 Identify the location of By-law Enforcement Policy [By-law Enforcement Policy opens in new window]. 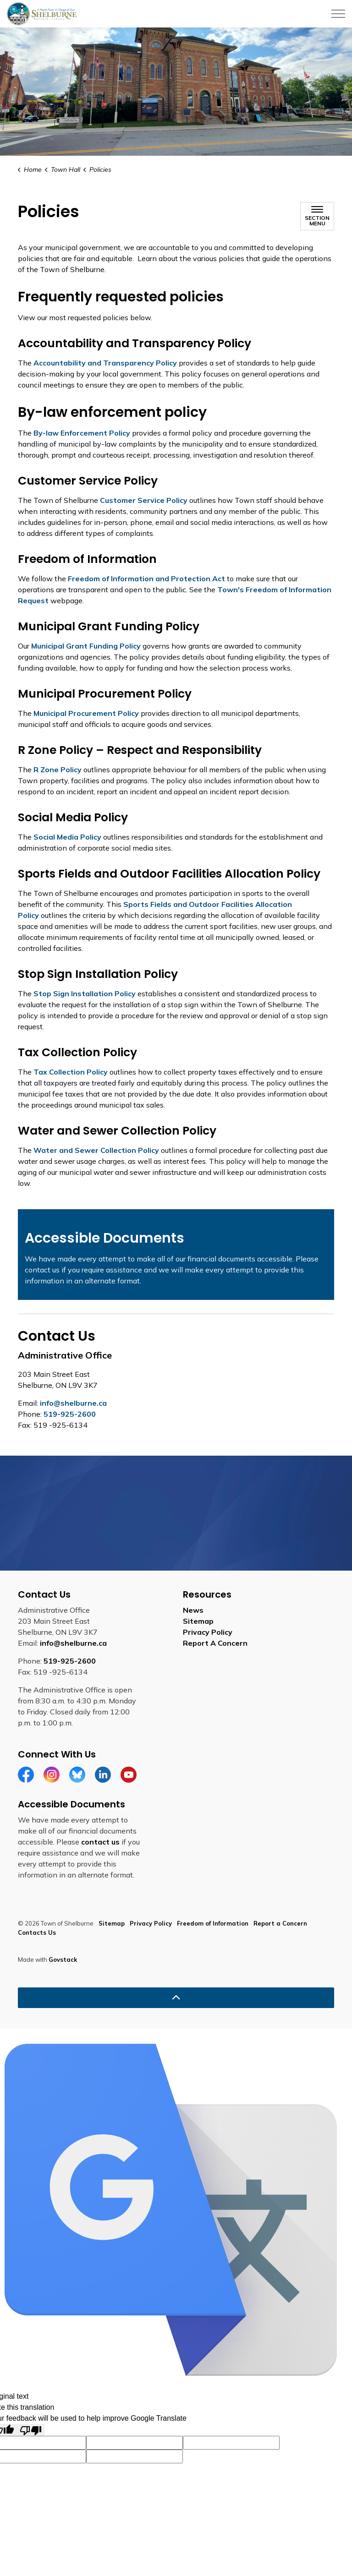
(81, 432).